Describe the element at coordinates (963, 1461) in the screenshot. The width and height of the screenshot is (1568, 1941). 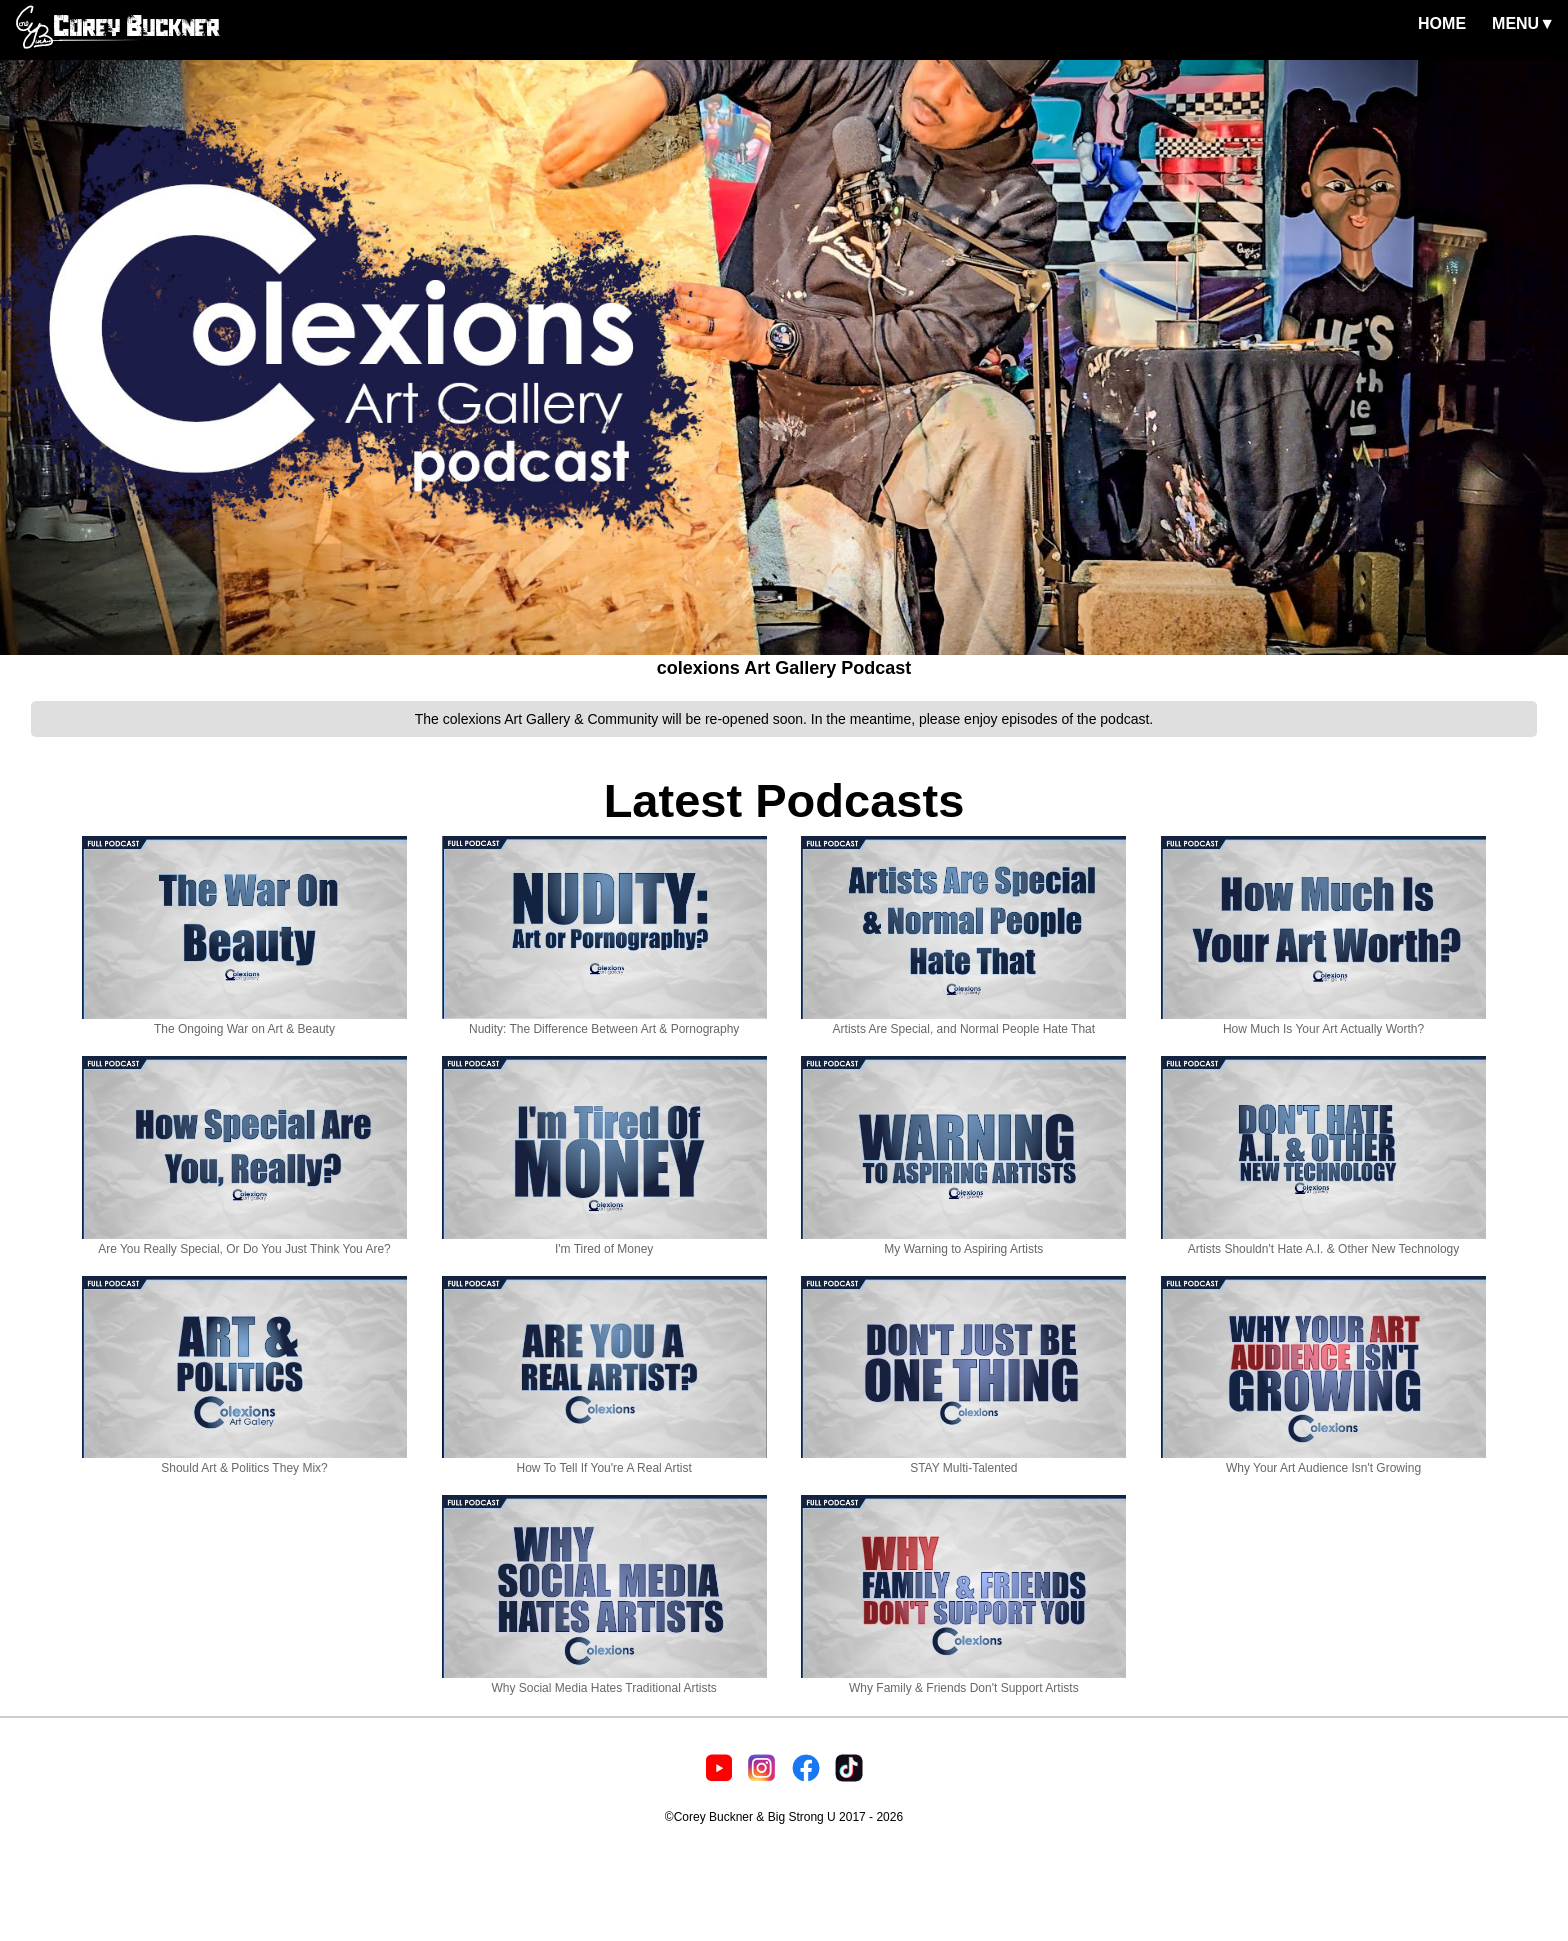
I see `STAY Multi-Talented` at that location.